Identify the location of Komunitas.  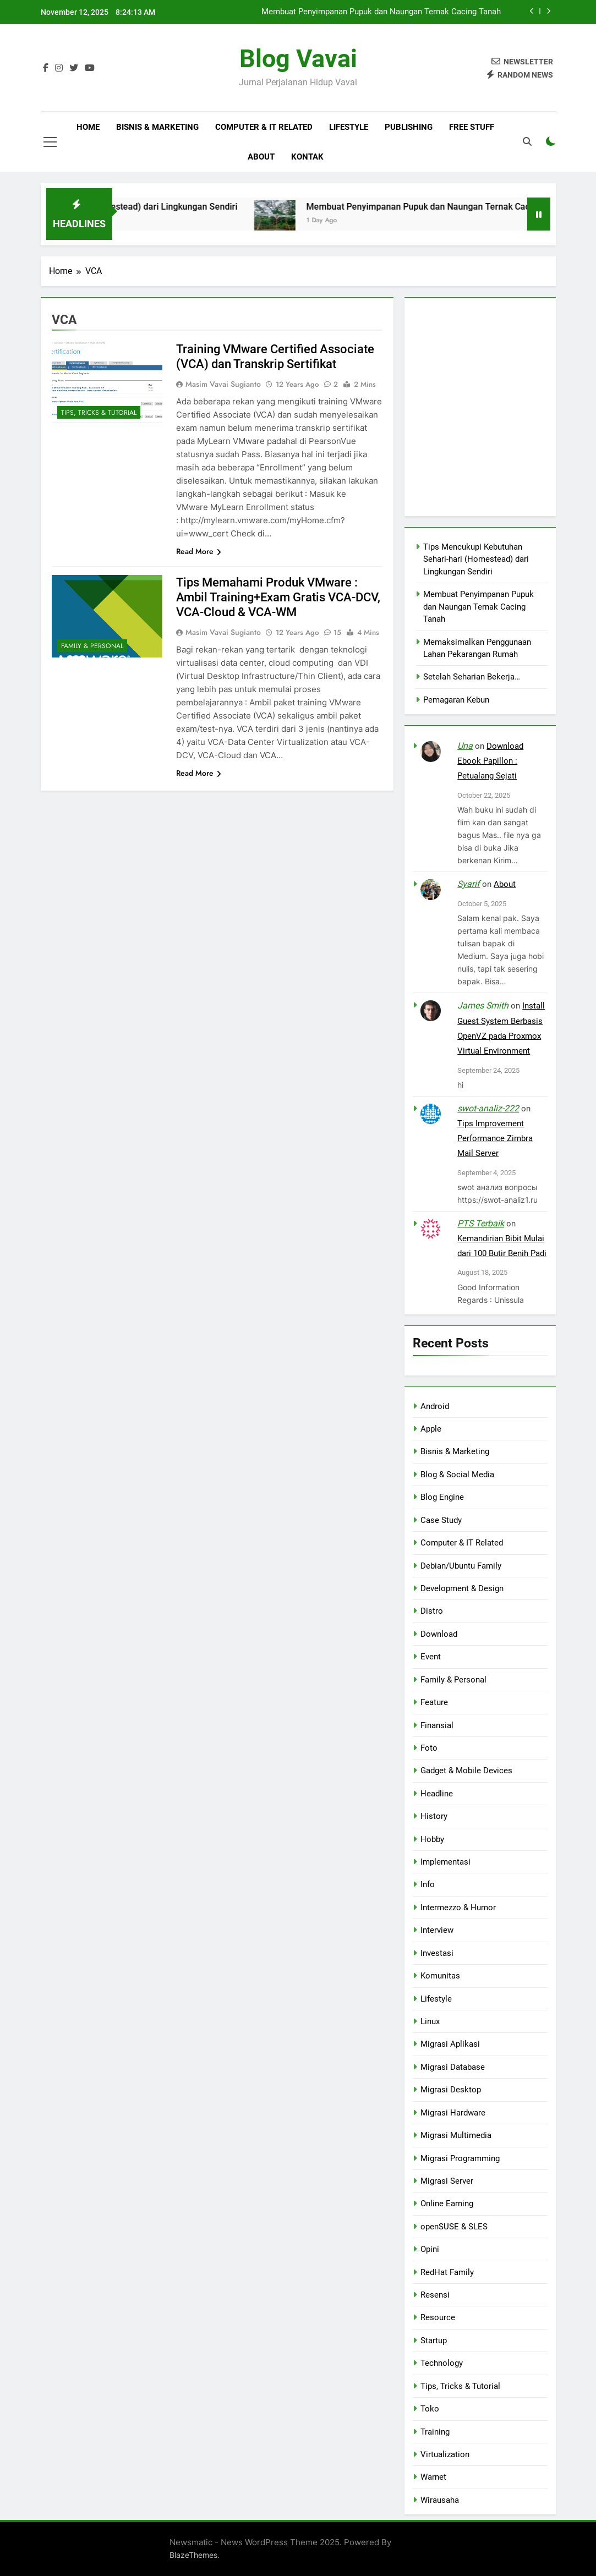
(440, 1976).